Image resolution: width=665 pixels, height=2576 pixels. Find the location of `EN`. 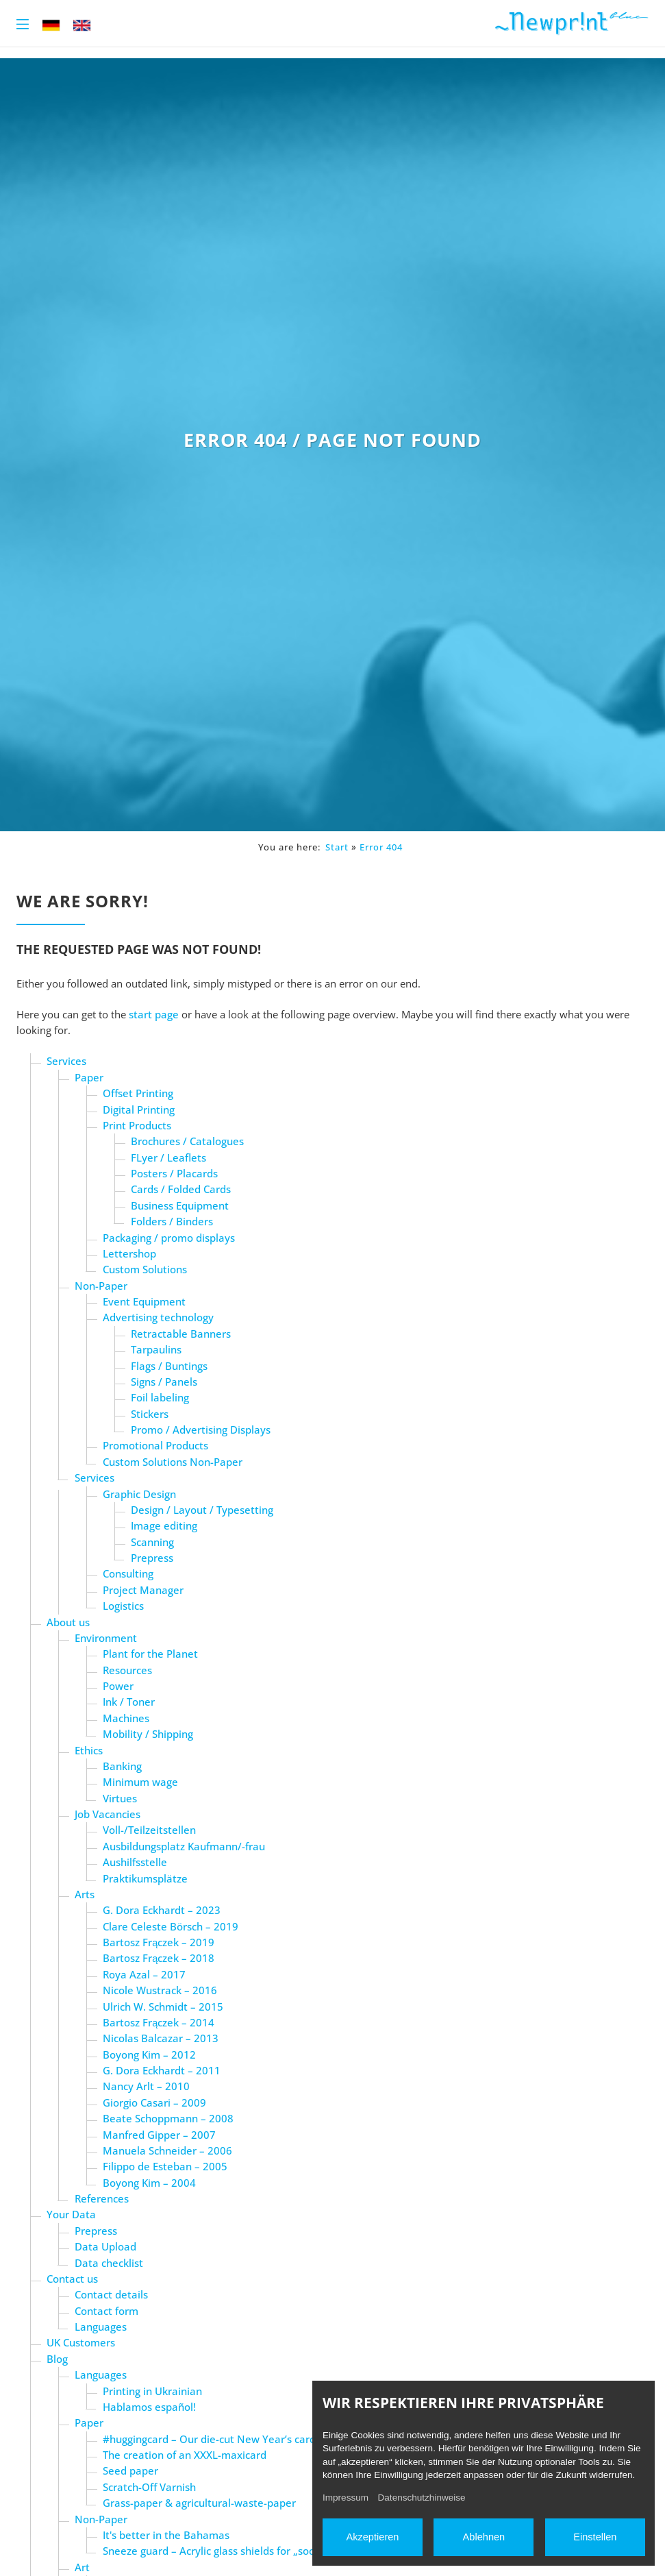

EN is located at coordinates (81, 25).